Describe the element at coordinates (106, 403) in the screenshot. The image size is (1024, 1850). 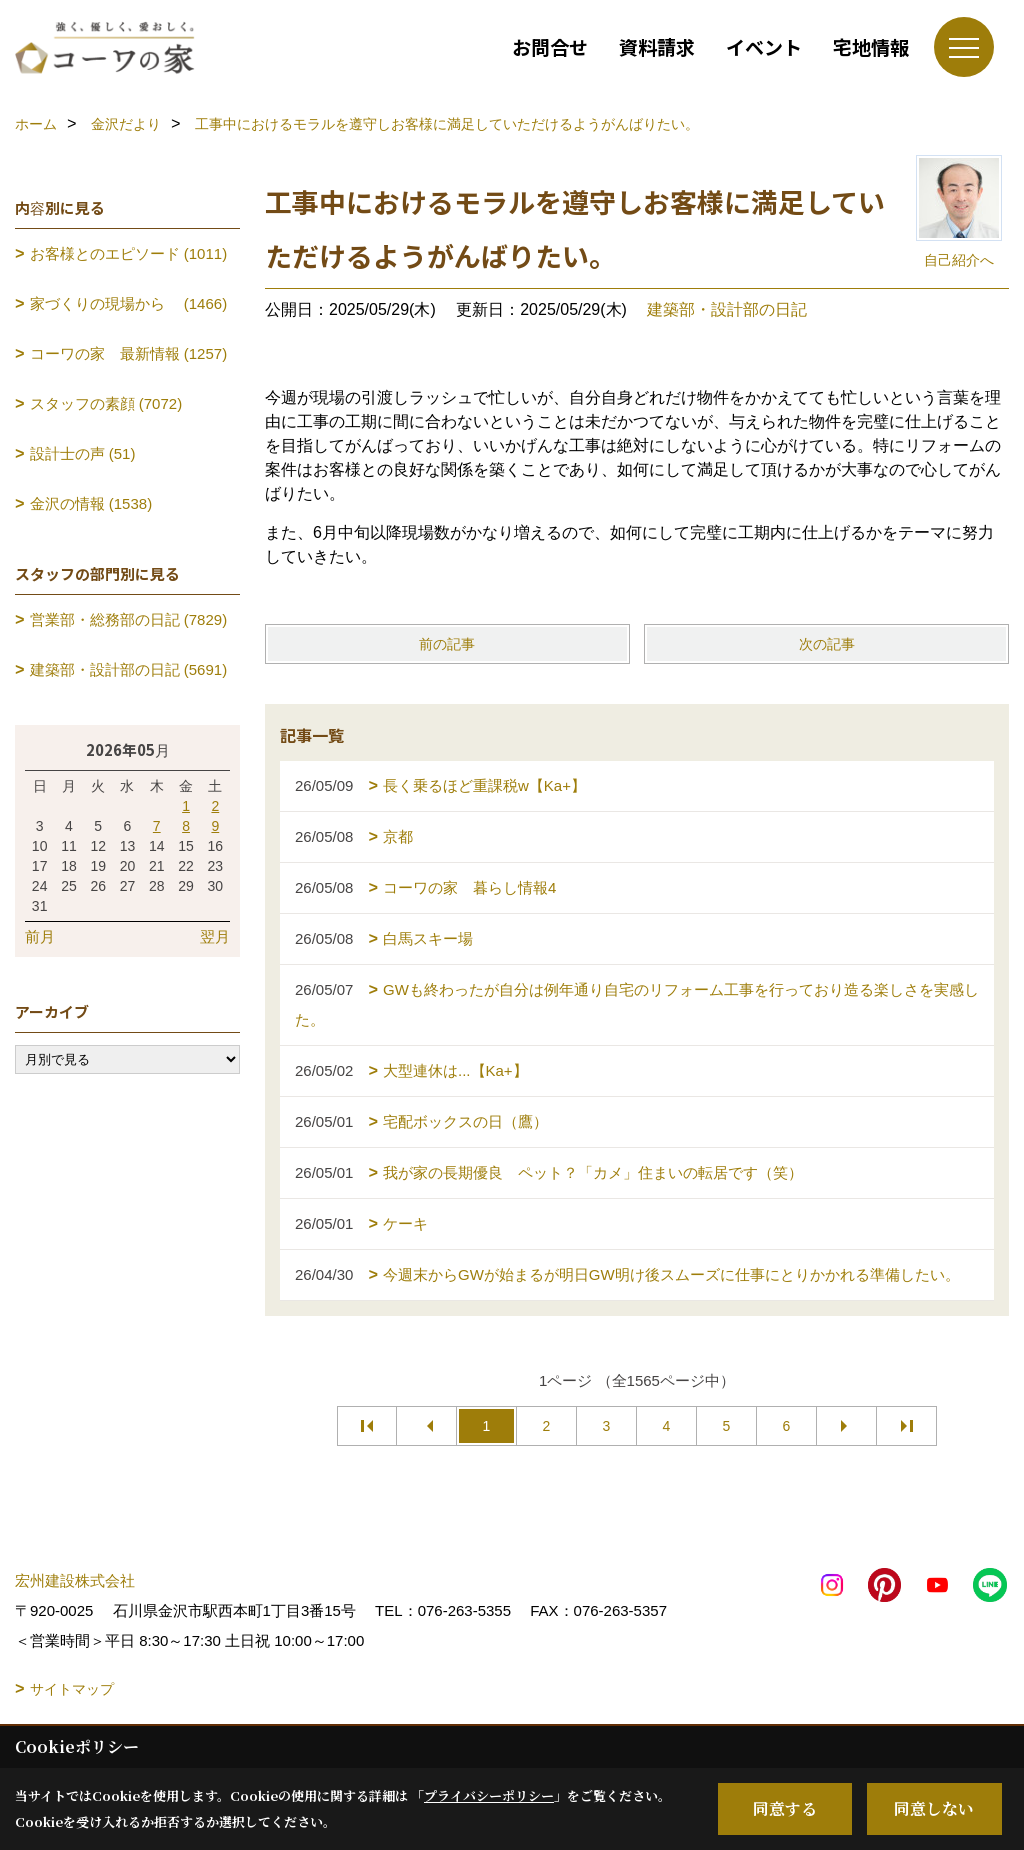
I see `スタッフの素顔 (7072)` at that location.